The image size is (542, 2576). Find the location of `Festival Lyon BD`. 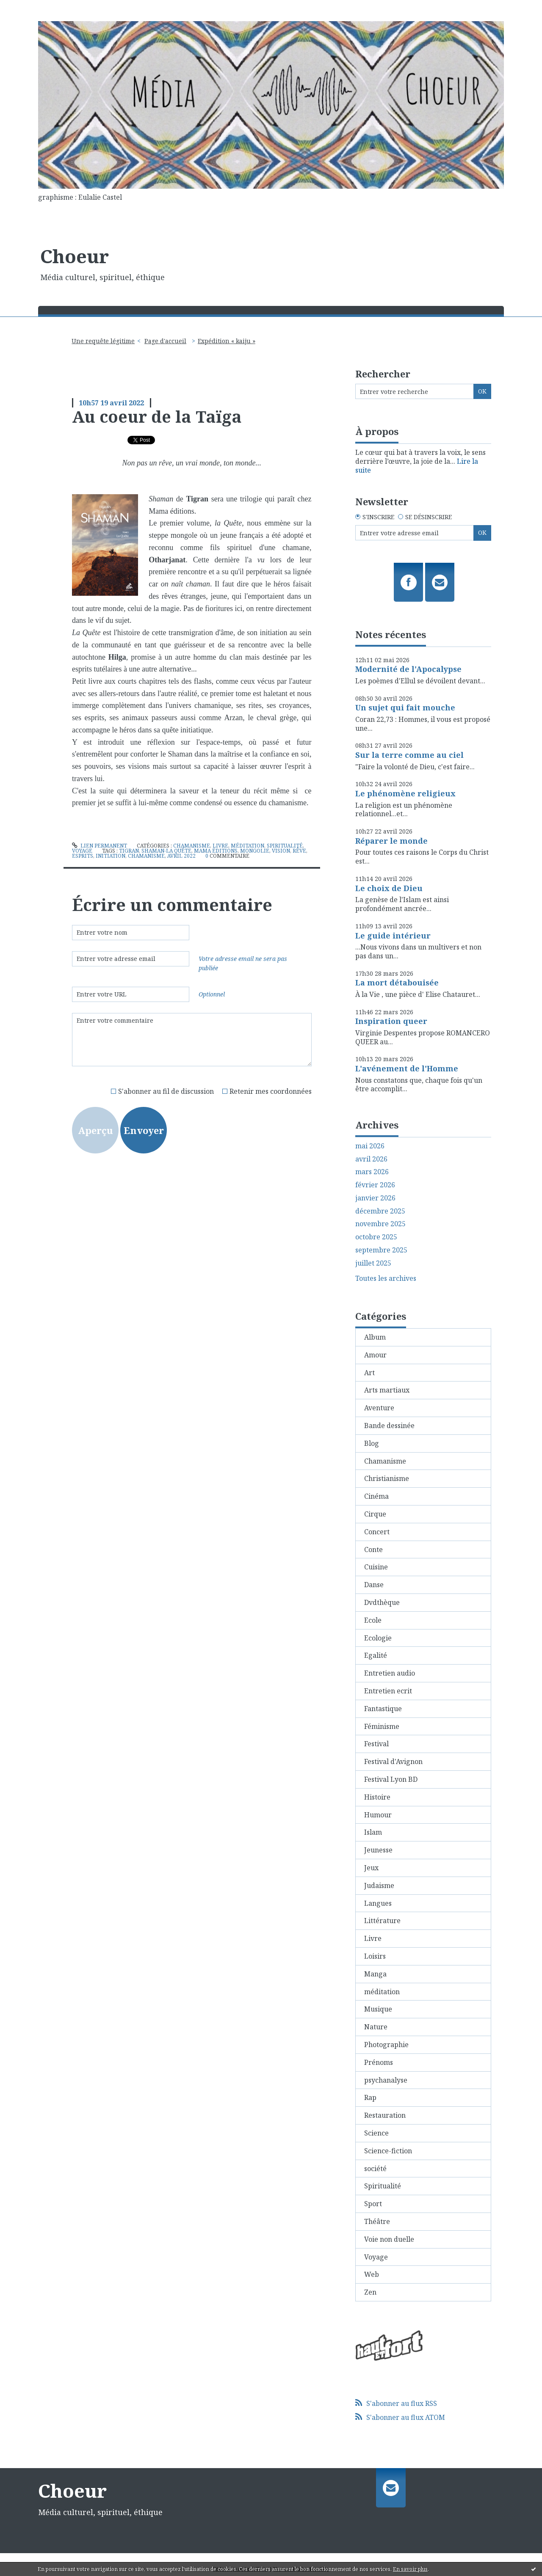

Festival Lyon BD is located at coordinates (391, 1779).